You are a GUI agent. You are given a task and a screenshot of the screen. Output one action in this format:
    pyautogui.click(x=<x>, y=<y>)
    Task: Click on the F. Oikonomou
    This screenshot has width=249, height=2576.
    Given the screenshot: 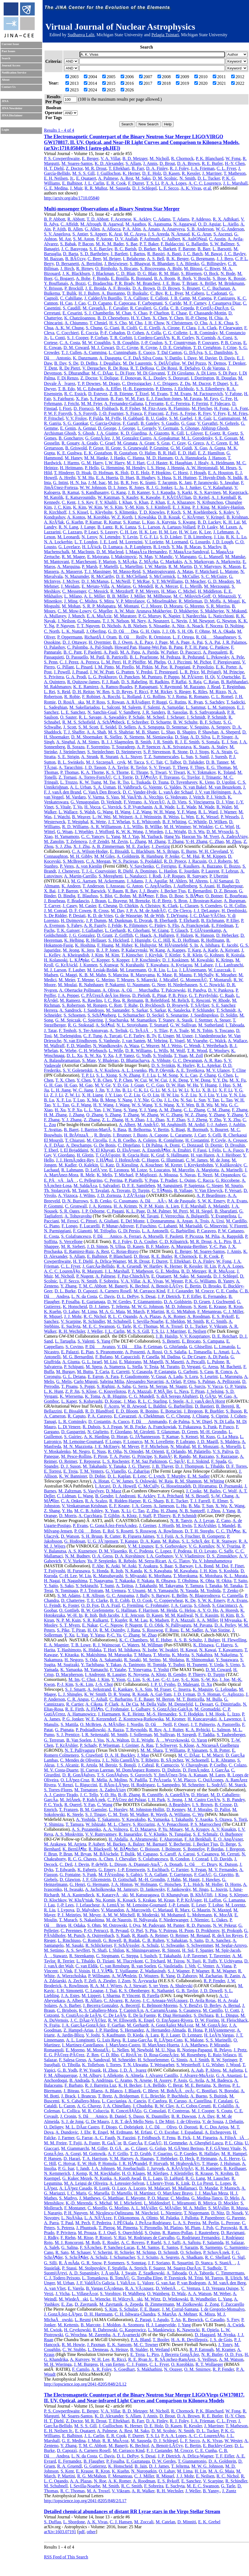 What is the action you would take?
    pyautogui.click(x=126, y=2217)
    